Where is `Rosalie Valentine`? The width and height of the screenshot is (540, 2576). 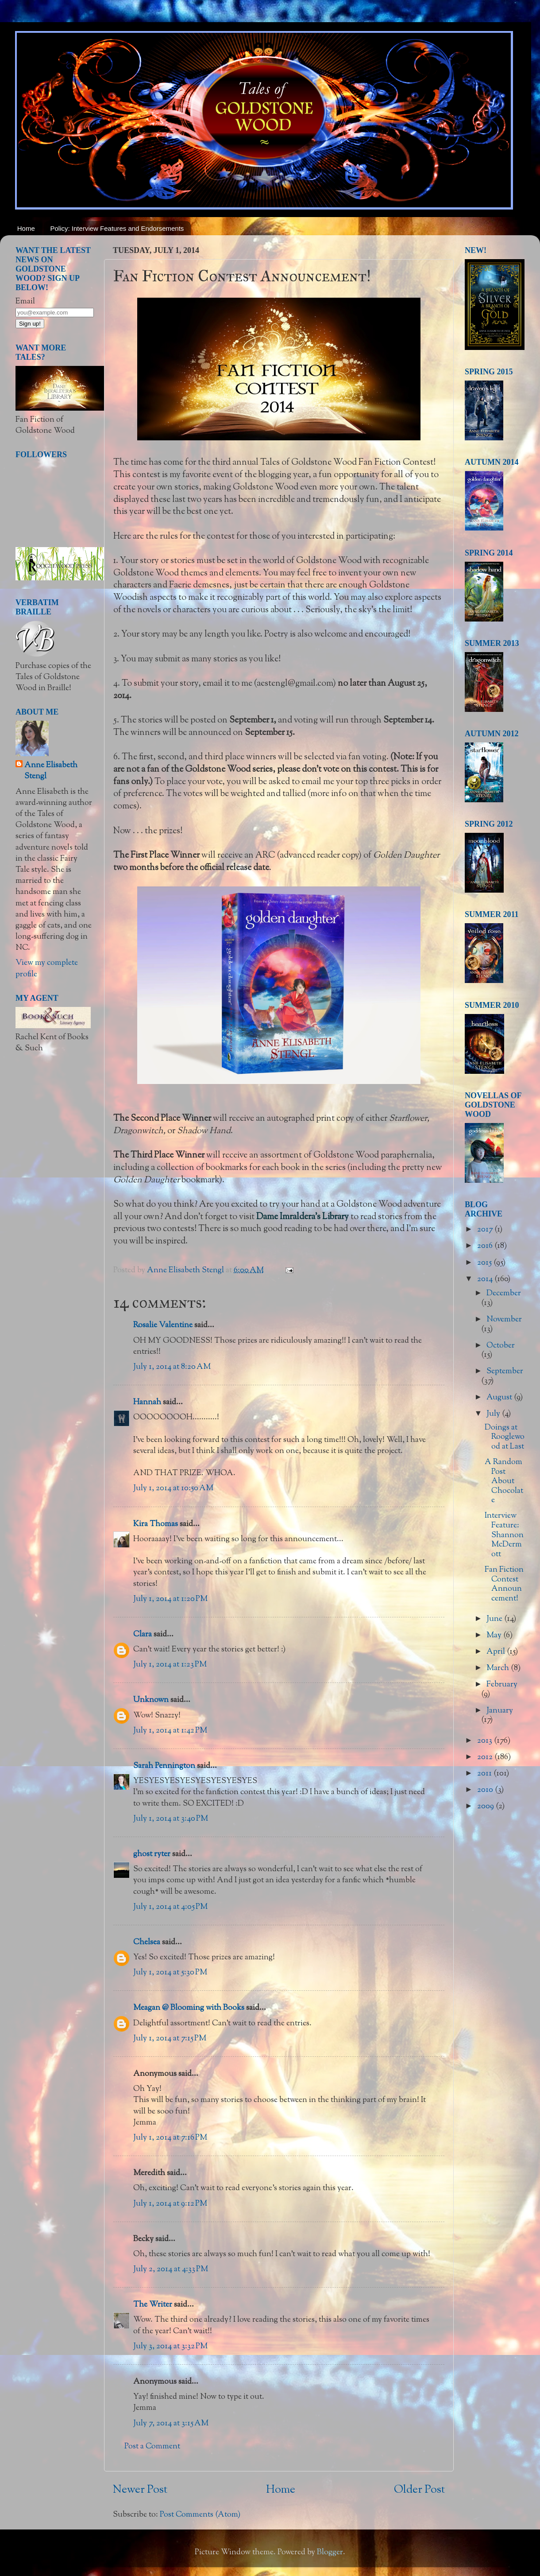
Rosalie Valentine is located at coordinates (163, 1325).